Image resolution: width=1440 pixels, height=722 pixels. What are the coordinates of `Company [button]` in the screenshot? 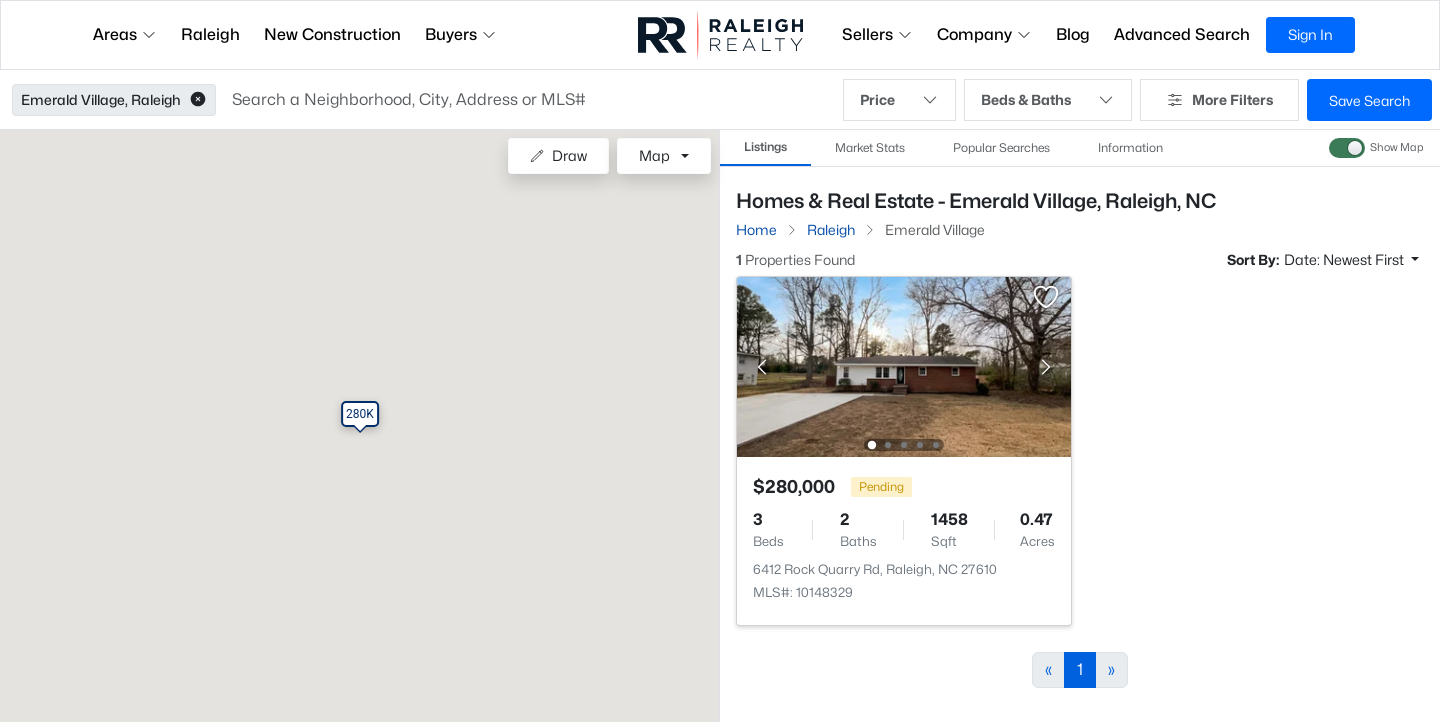 It's located at (984, 34).